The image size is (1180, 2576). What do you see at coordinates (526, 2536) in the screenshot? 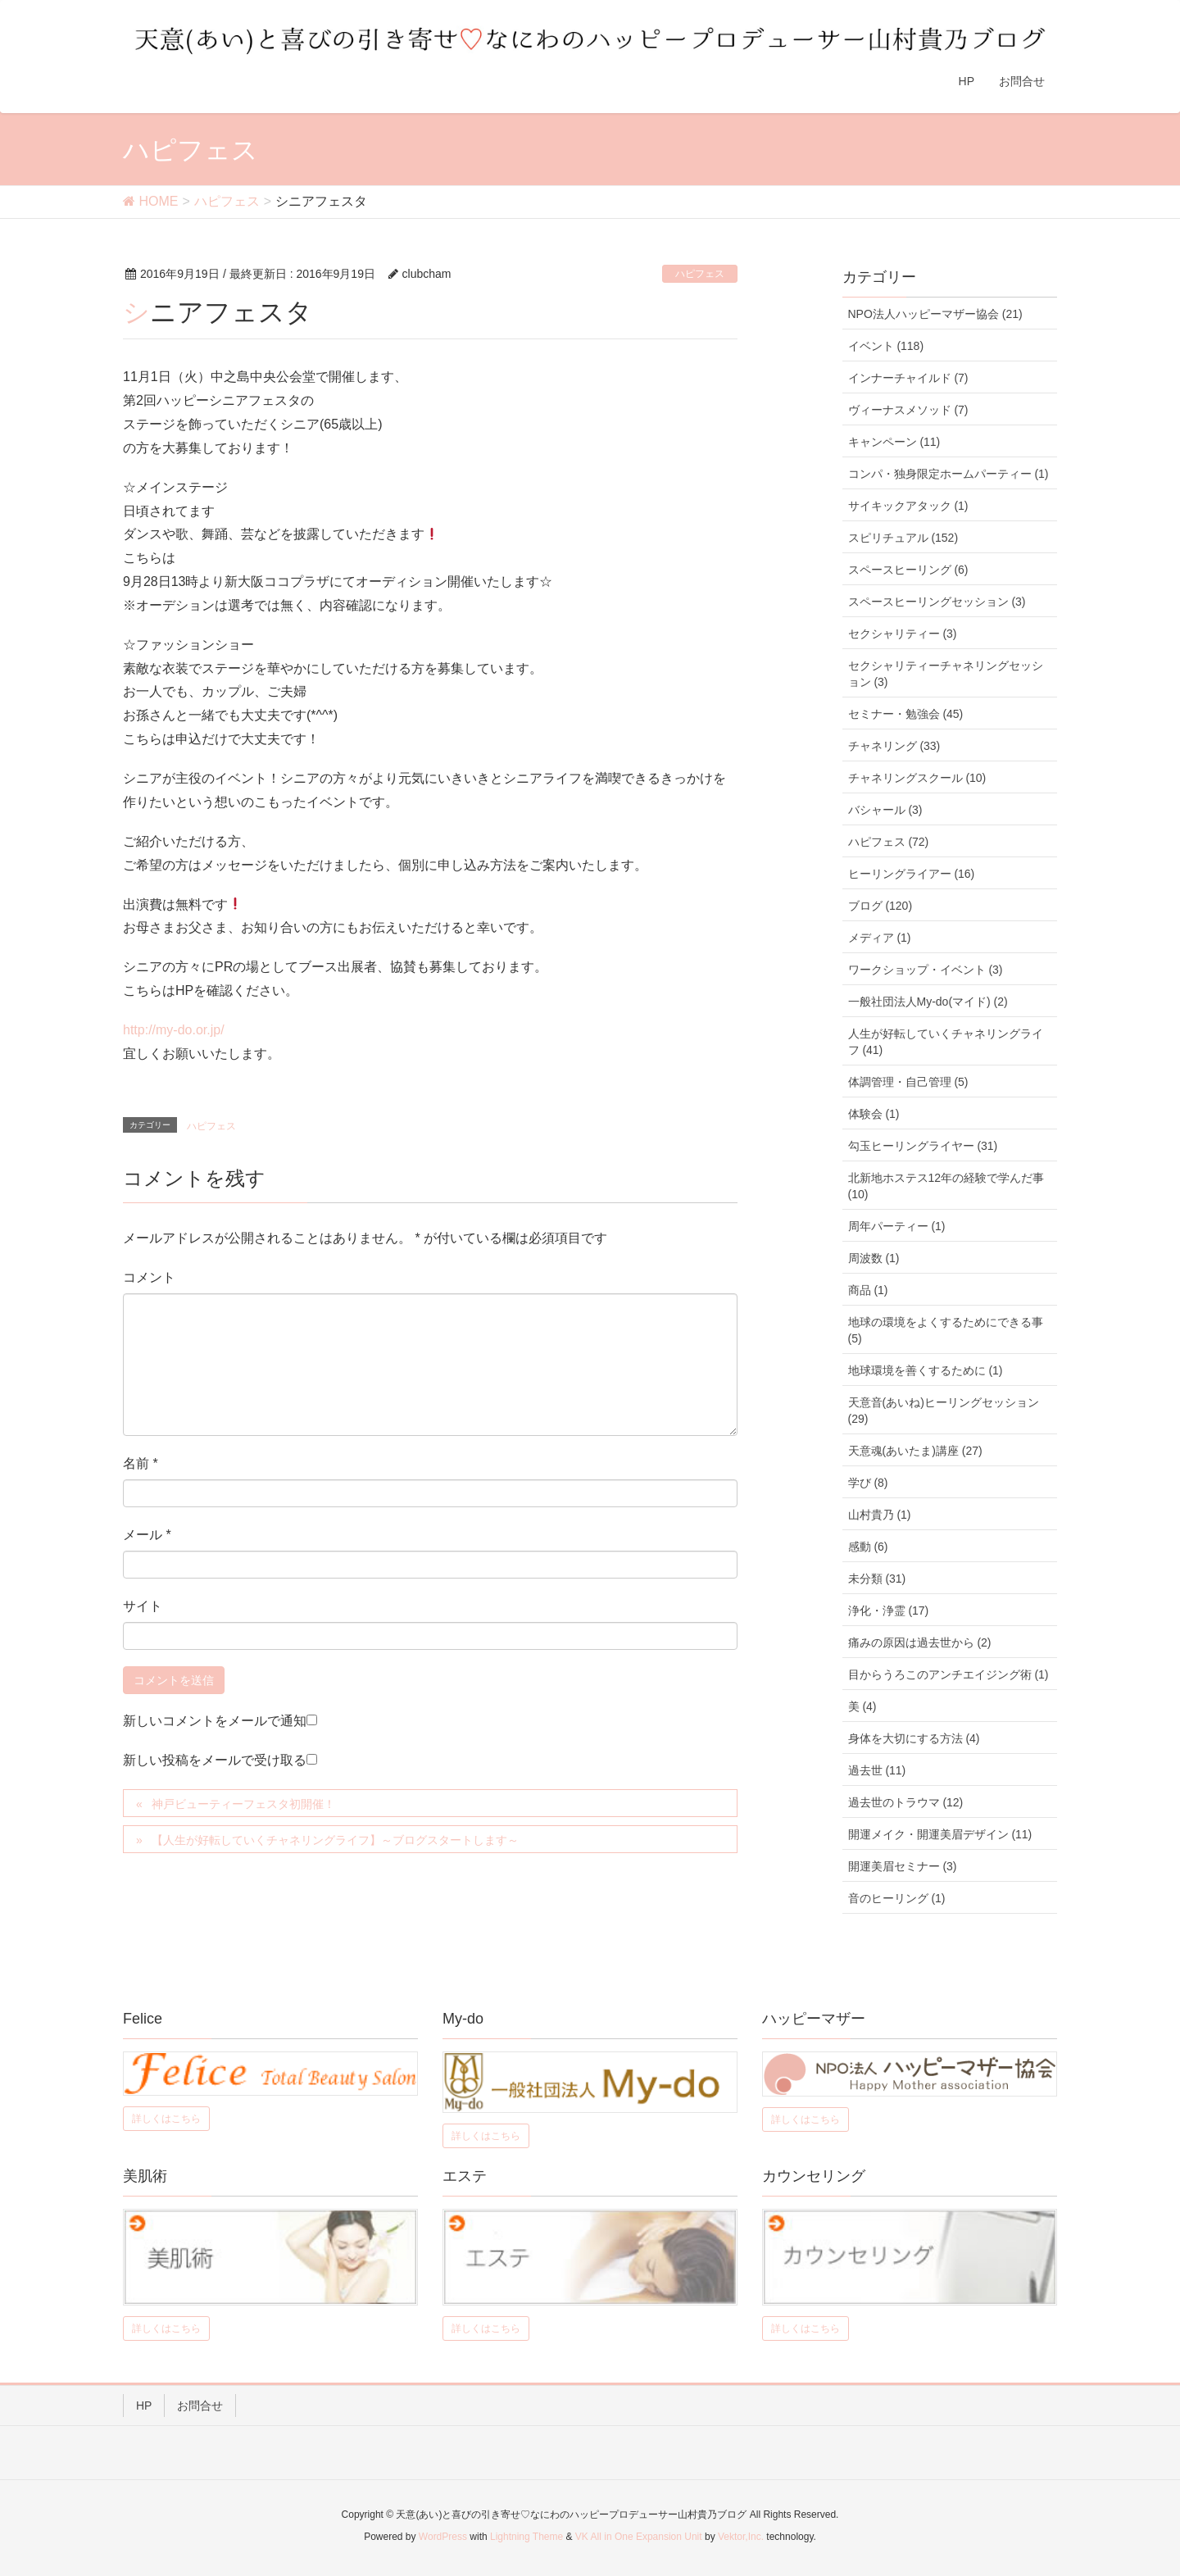
I see `Lightning Theme` at bounding box center [526, 2536].